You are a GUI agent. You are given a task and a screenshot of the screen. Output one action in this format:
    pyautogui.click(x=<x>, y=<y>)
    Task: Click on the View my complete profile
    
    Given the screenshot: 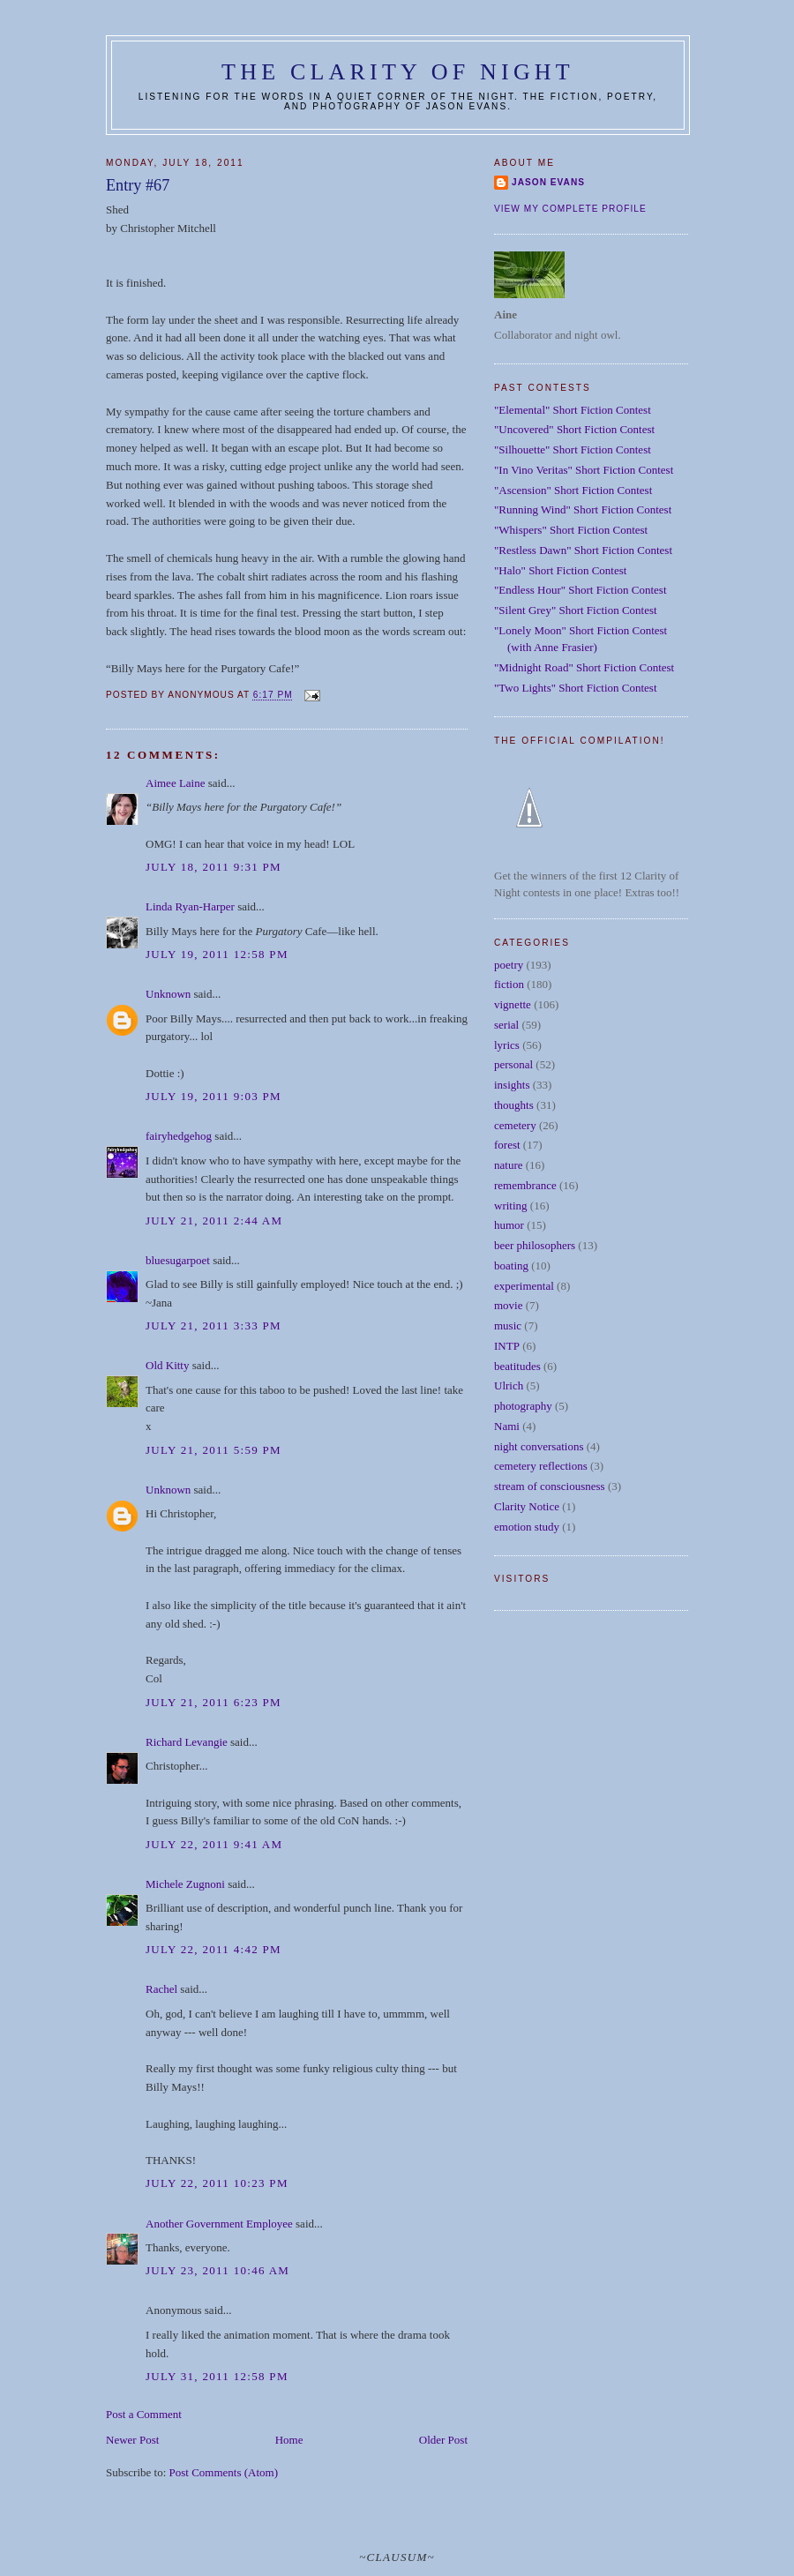 What is the action you would take?
    pyautogui.click(x=570, y=208)
    